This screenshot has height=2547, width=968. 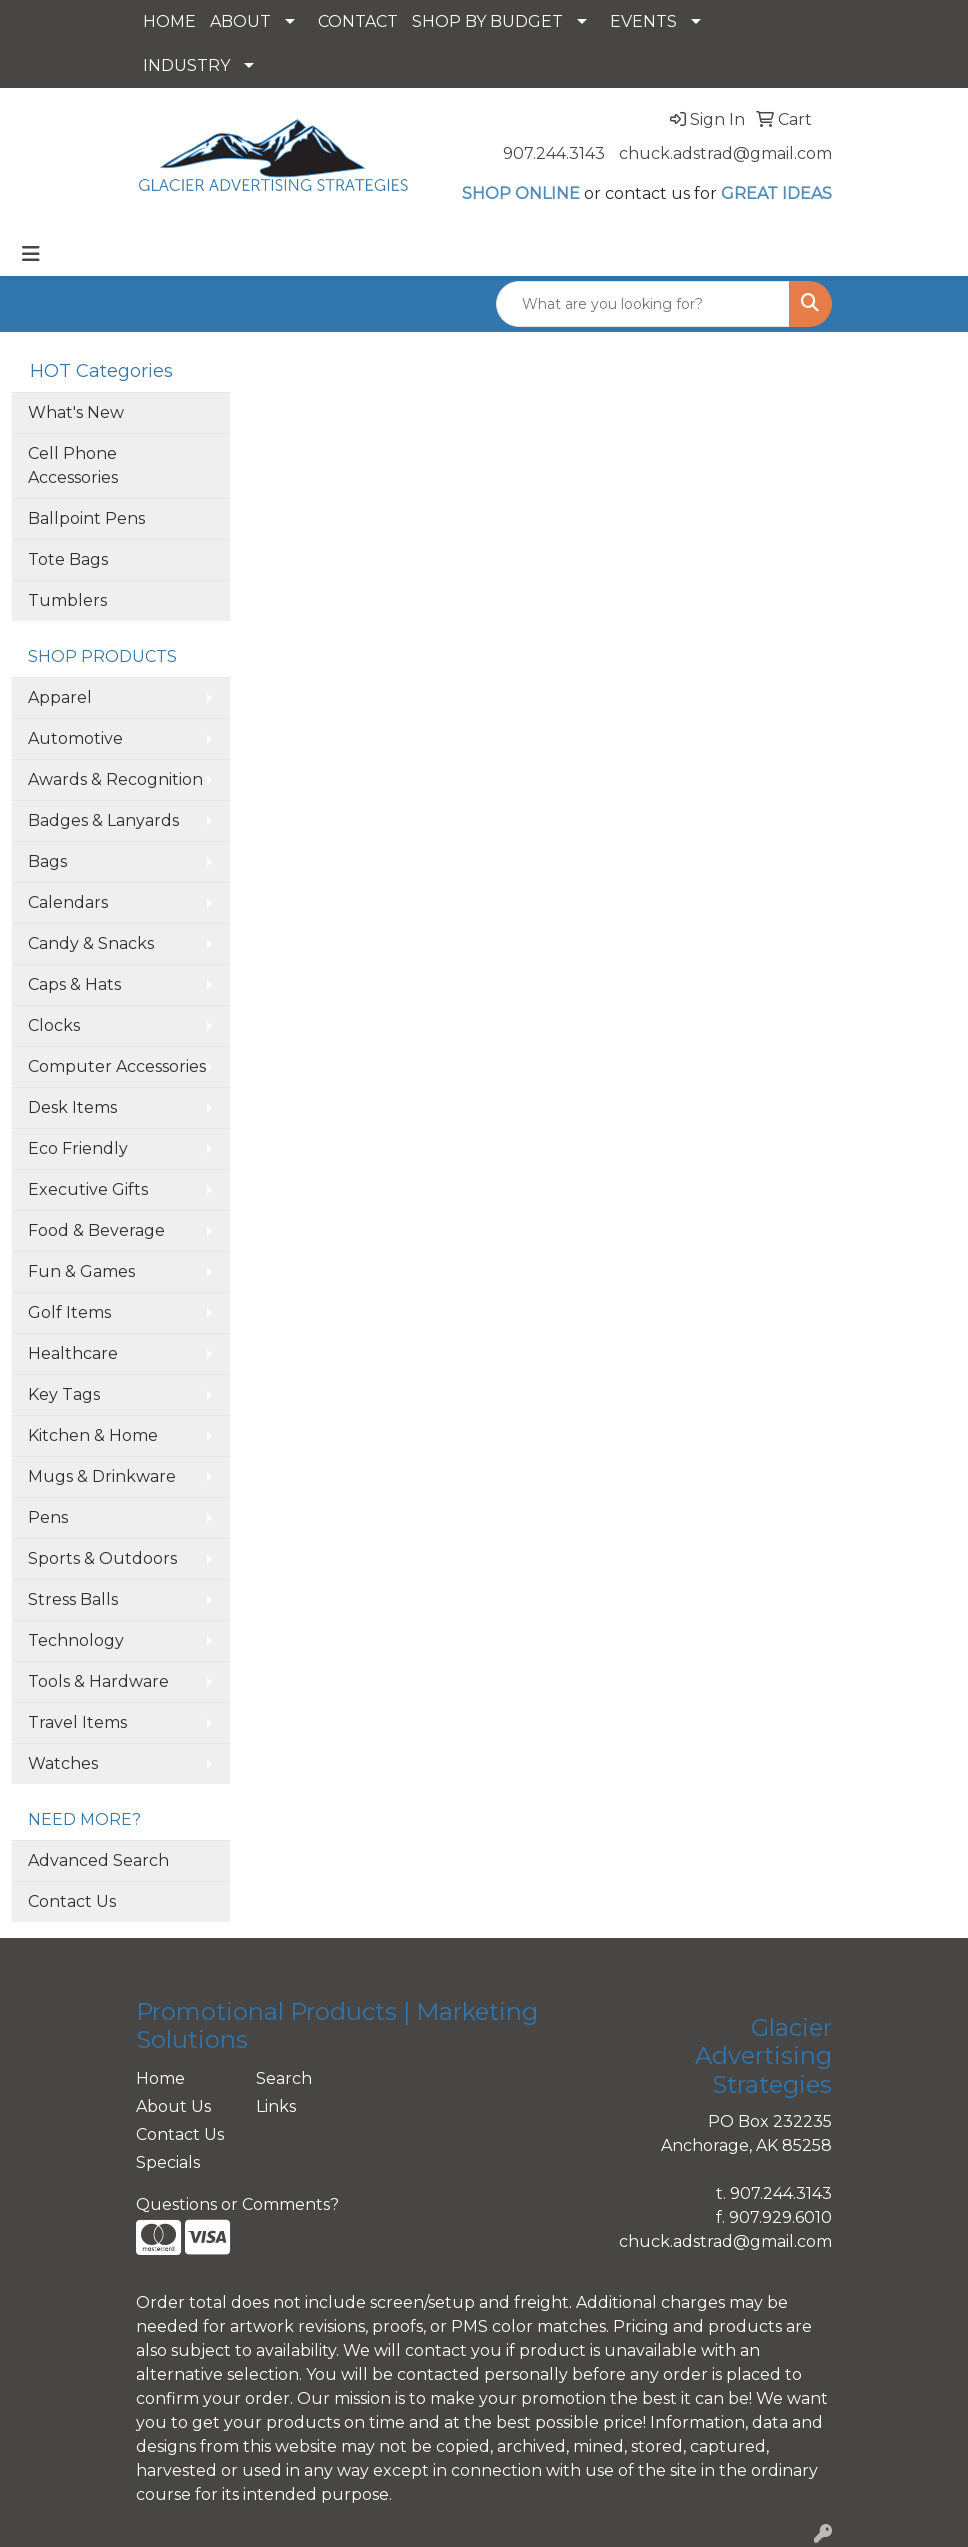 I want to click on Apparel, so click(x=60, y=697).